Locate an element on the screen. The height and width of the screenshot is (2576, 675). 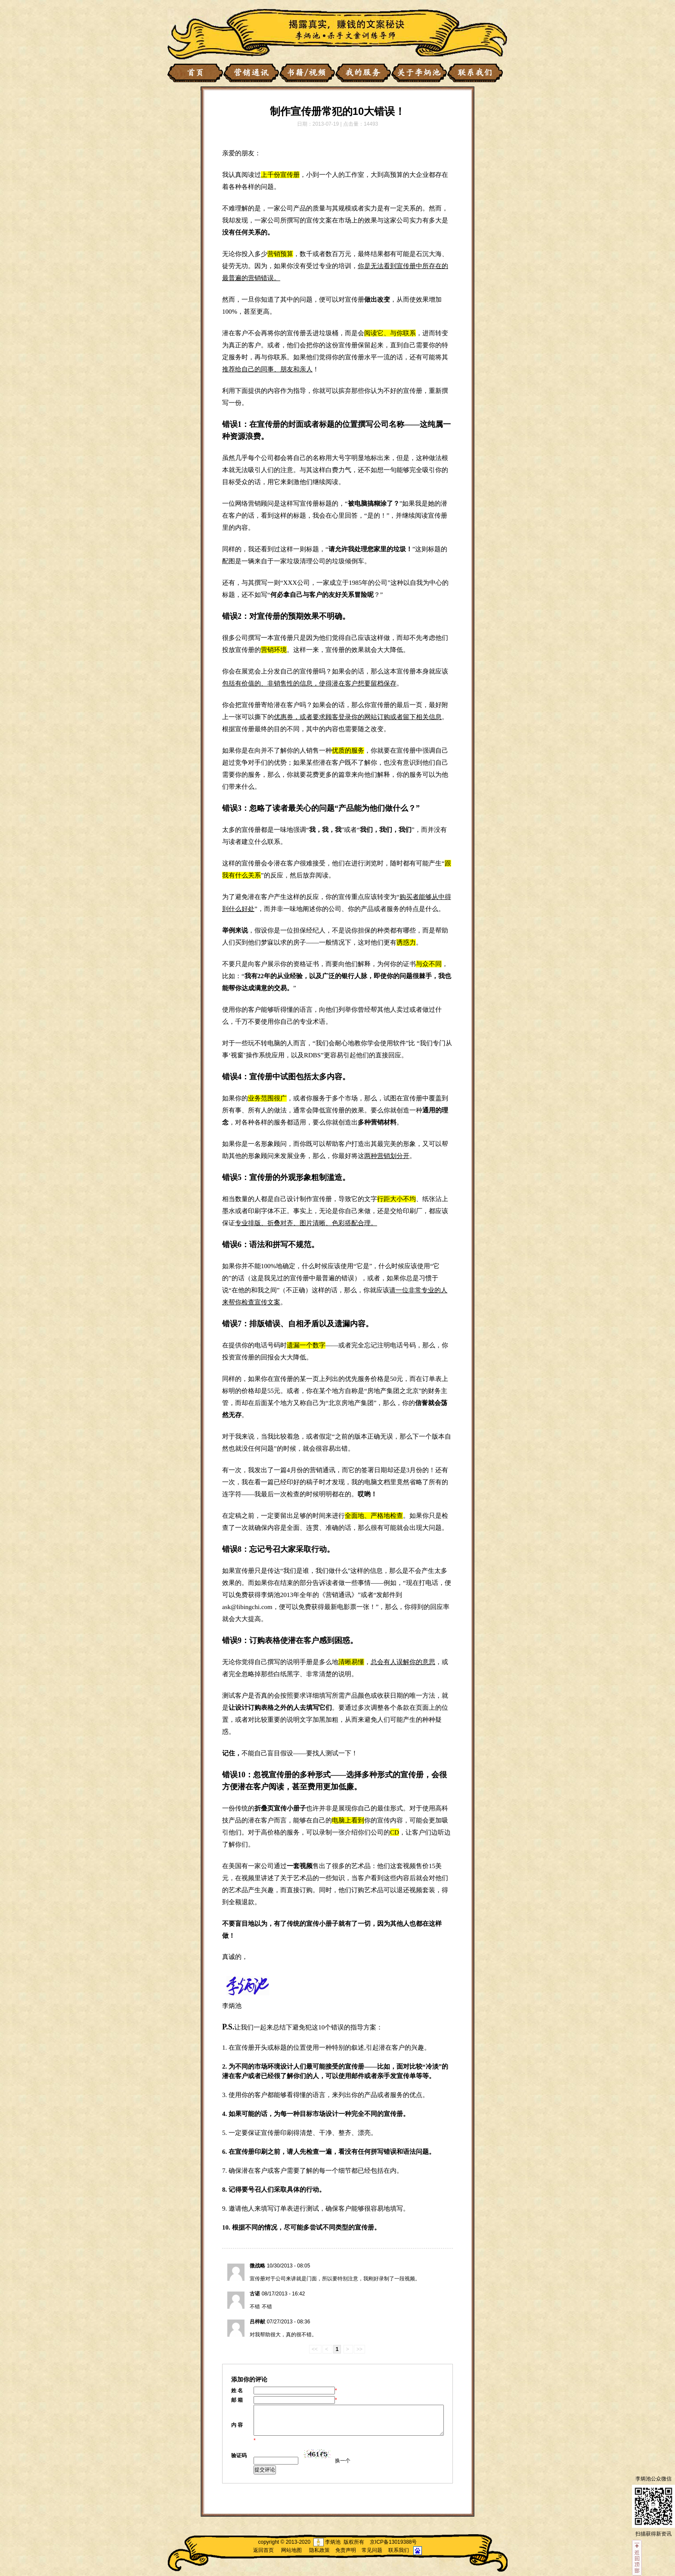
返回首页 is located at coordinates (263, 2550).